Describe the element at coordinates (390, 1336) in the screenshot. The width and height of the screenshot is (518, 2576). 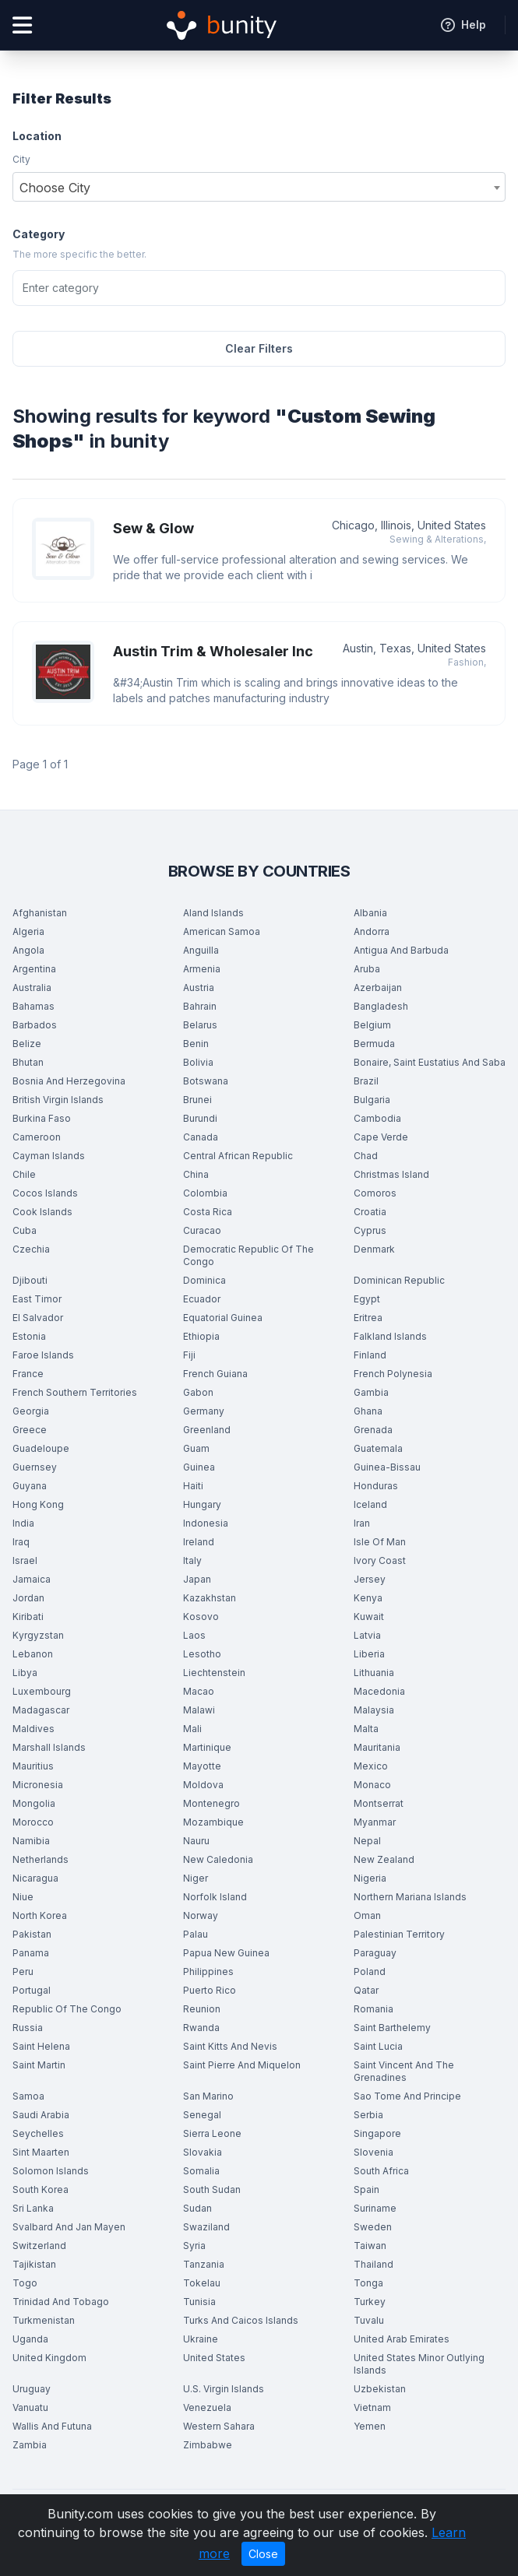
I see `Falkland Islands` at that location.